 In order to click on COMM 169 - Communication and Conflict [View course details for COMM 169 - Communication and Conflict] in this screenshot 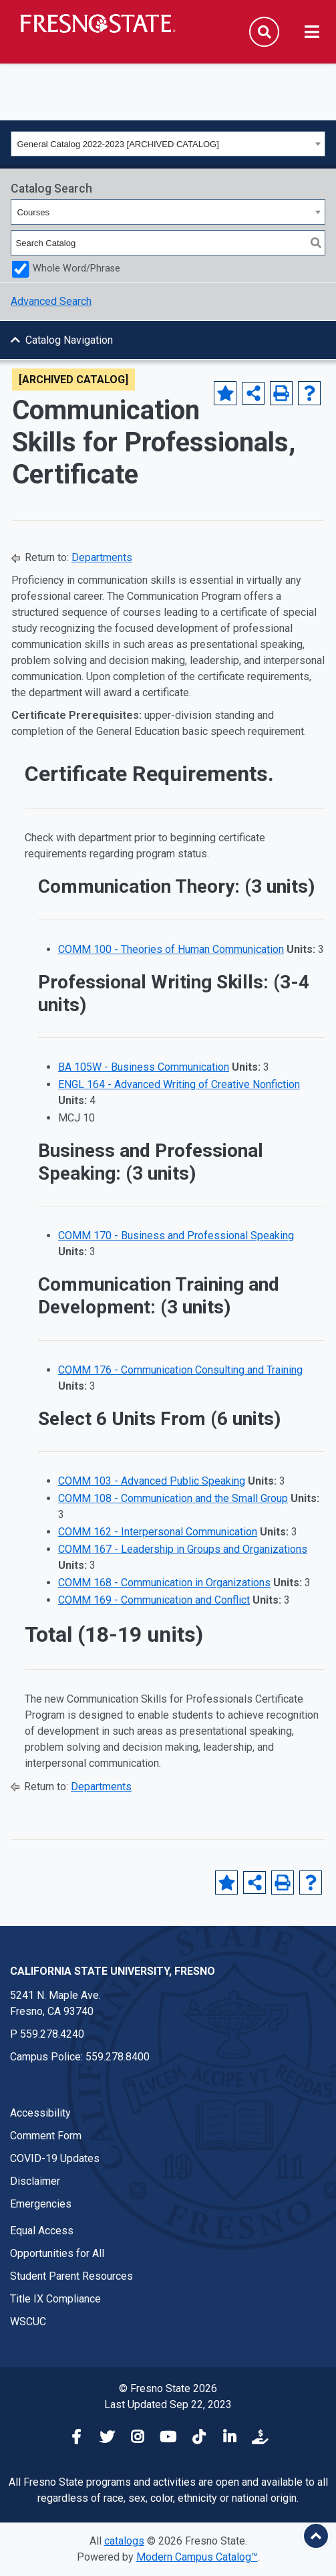, I will do `click(154, 1600)`.